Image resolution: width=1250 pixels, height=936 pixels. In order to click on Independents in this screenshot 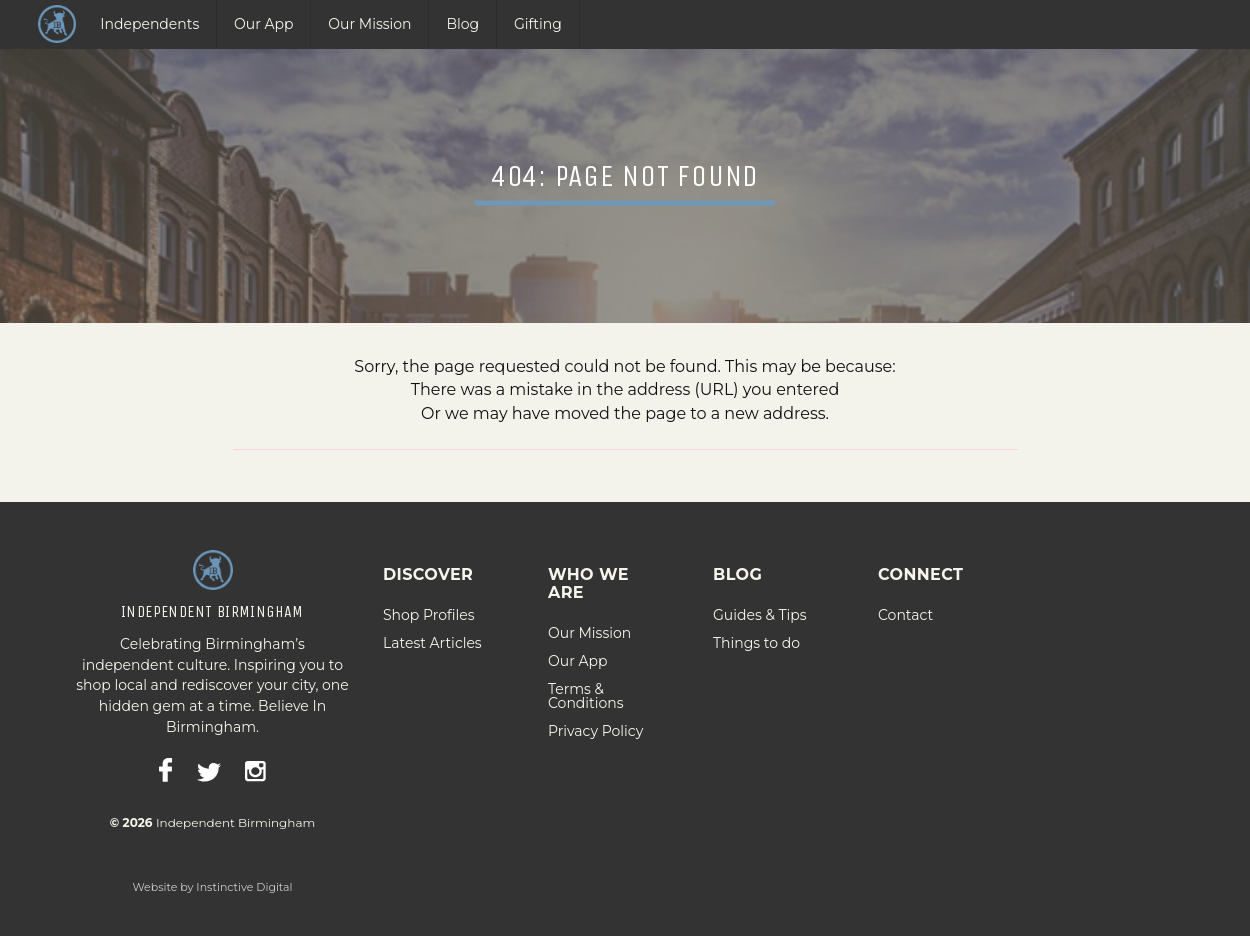, I will do `click(149, 24)`.